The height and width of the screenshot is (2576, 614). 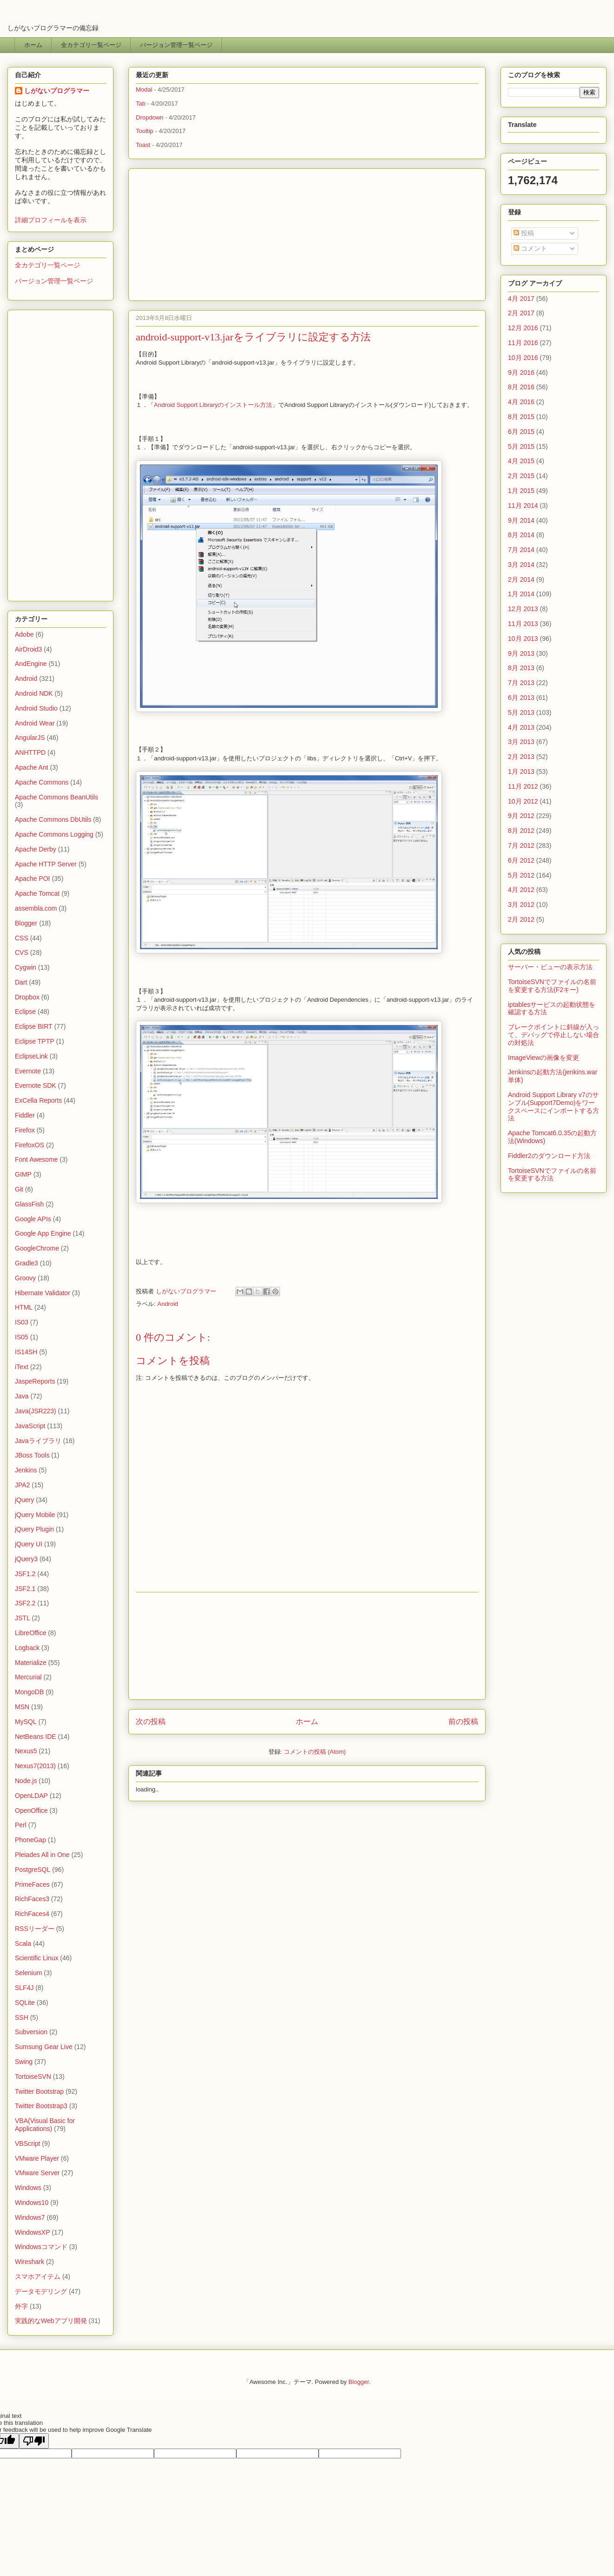 I want to click on JSTL, so click(x=22, y=1618).